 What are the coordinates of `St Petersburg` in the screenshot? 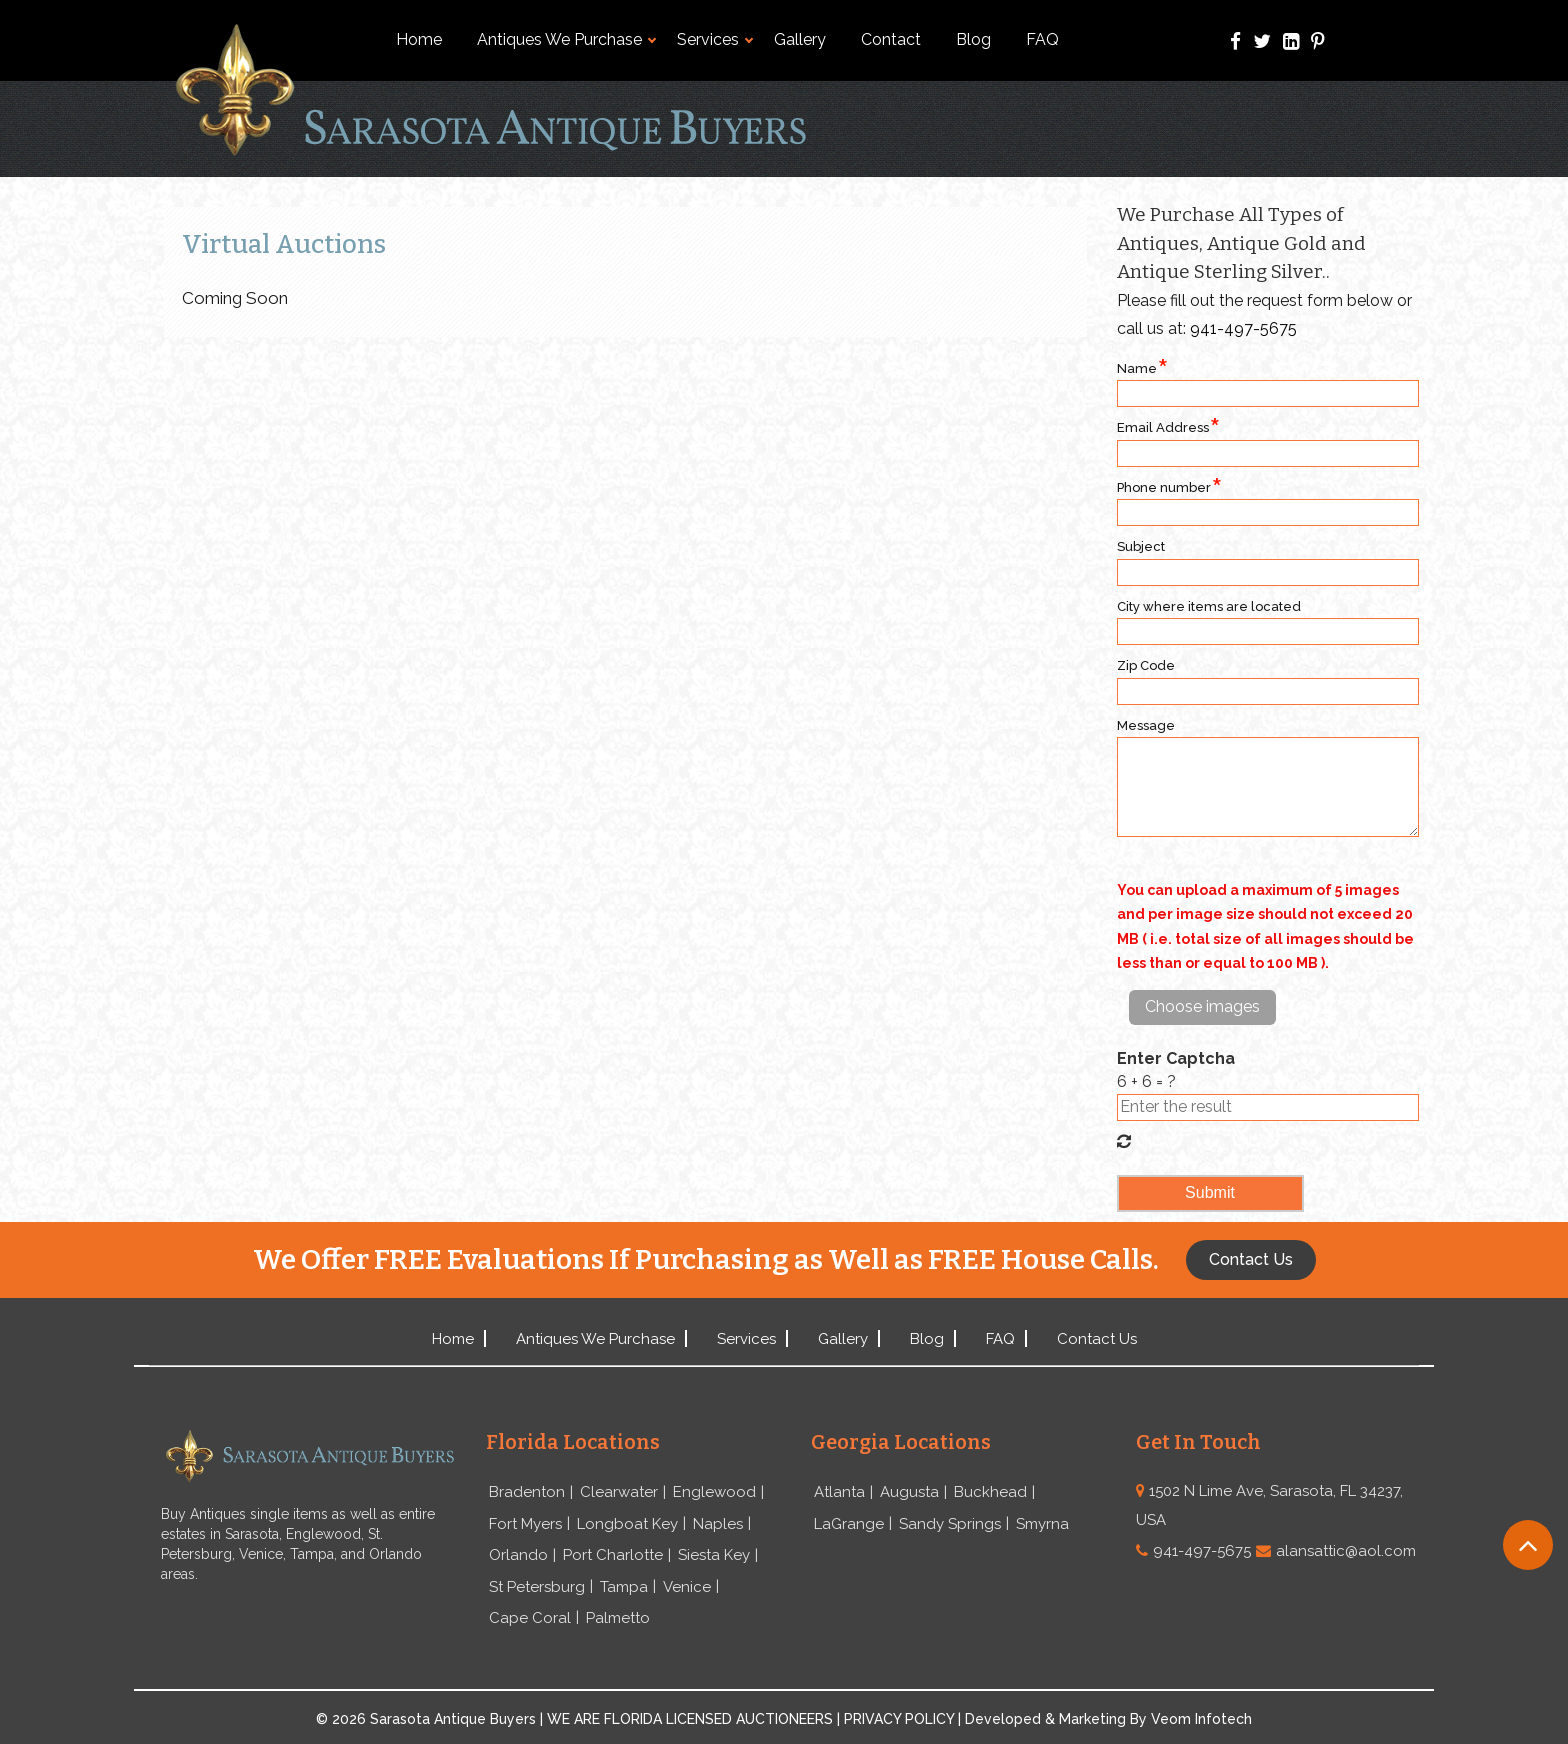 It's located at (537, 1587).